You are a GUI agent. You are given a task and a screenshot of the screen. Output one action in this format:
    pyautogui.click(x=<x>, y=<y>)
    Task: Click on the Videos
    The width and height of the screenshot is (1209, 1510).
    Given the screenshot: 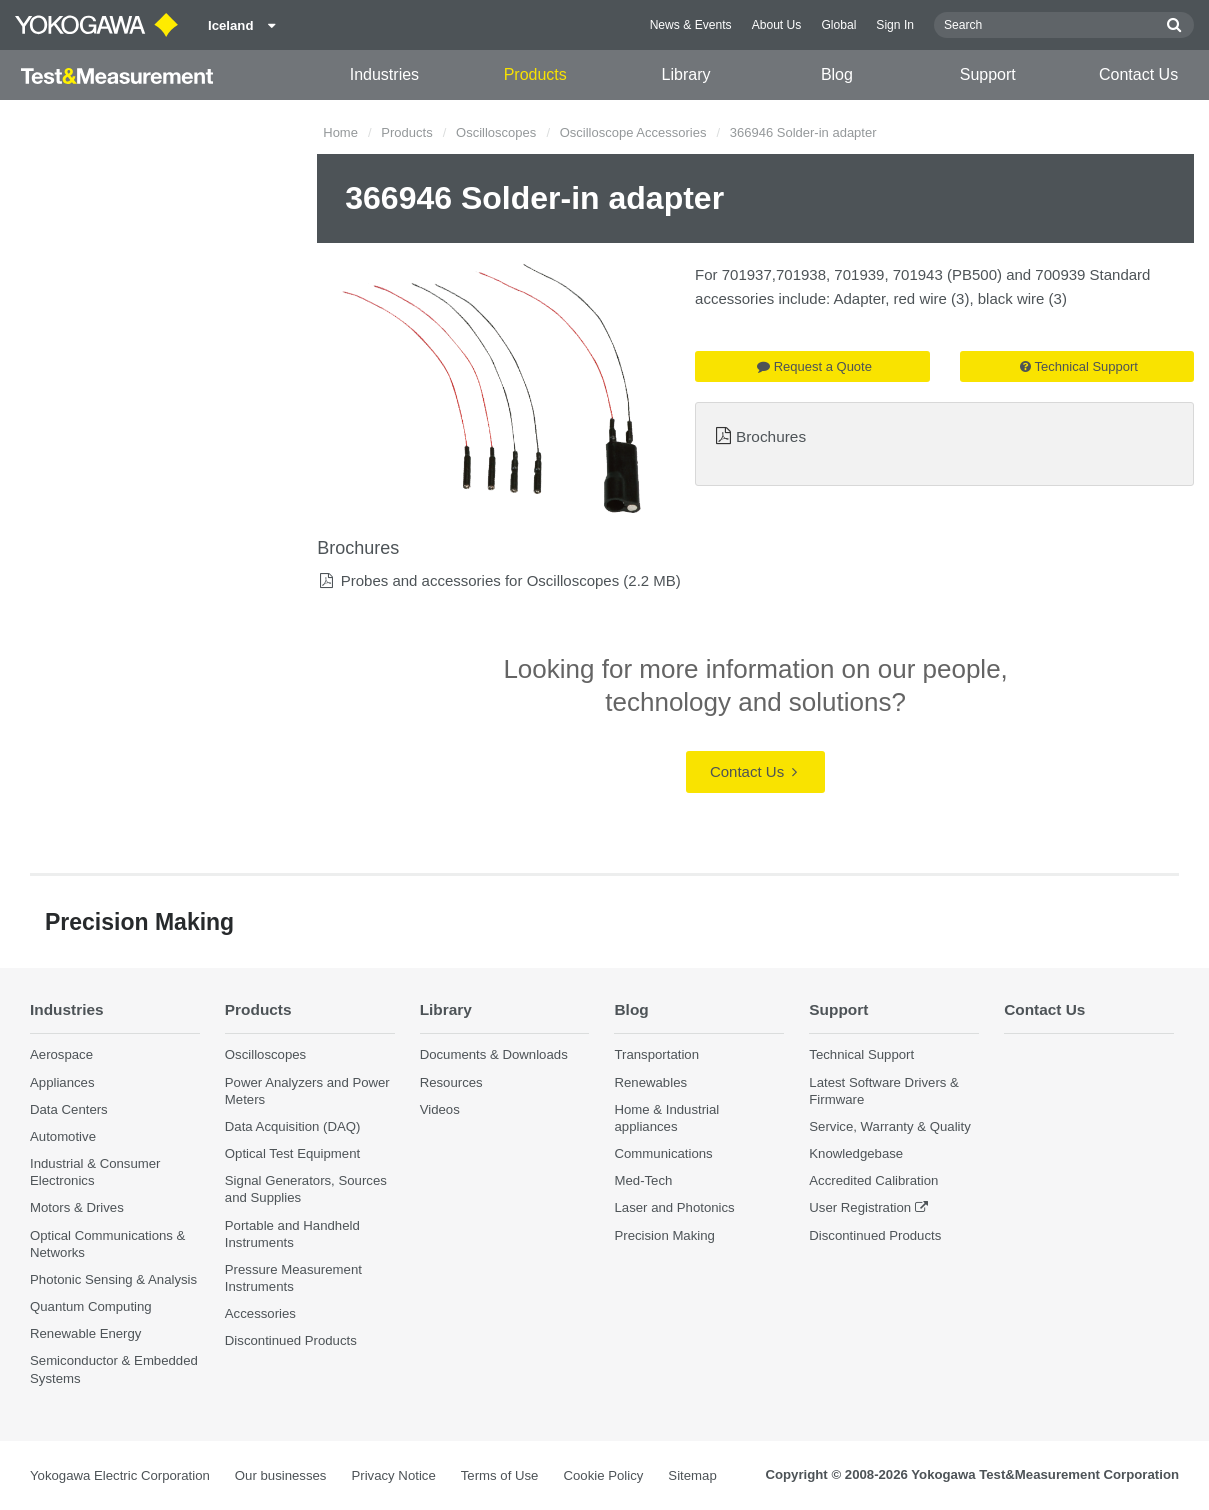 What is the action you would take?
    pyautogui.click(x=440, y=1109)
    